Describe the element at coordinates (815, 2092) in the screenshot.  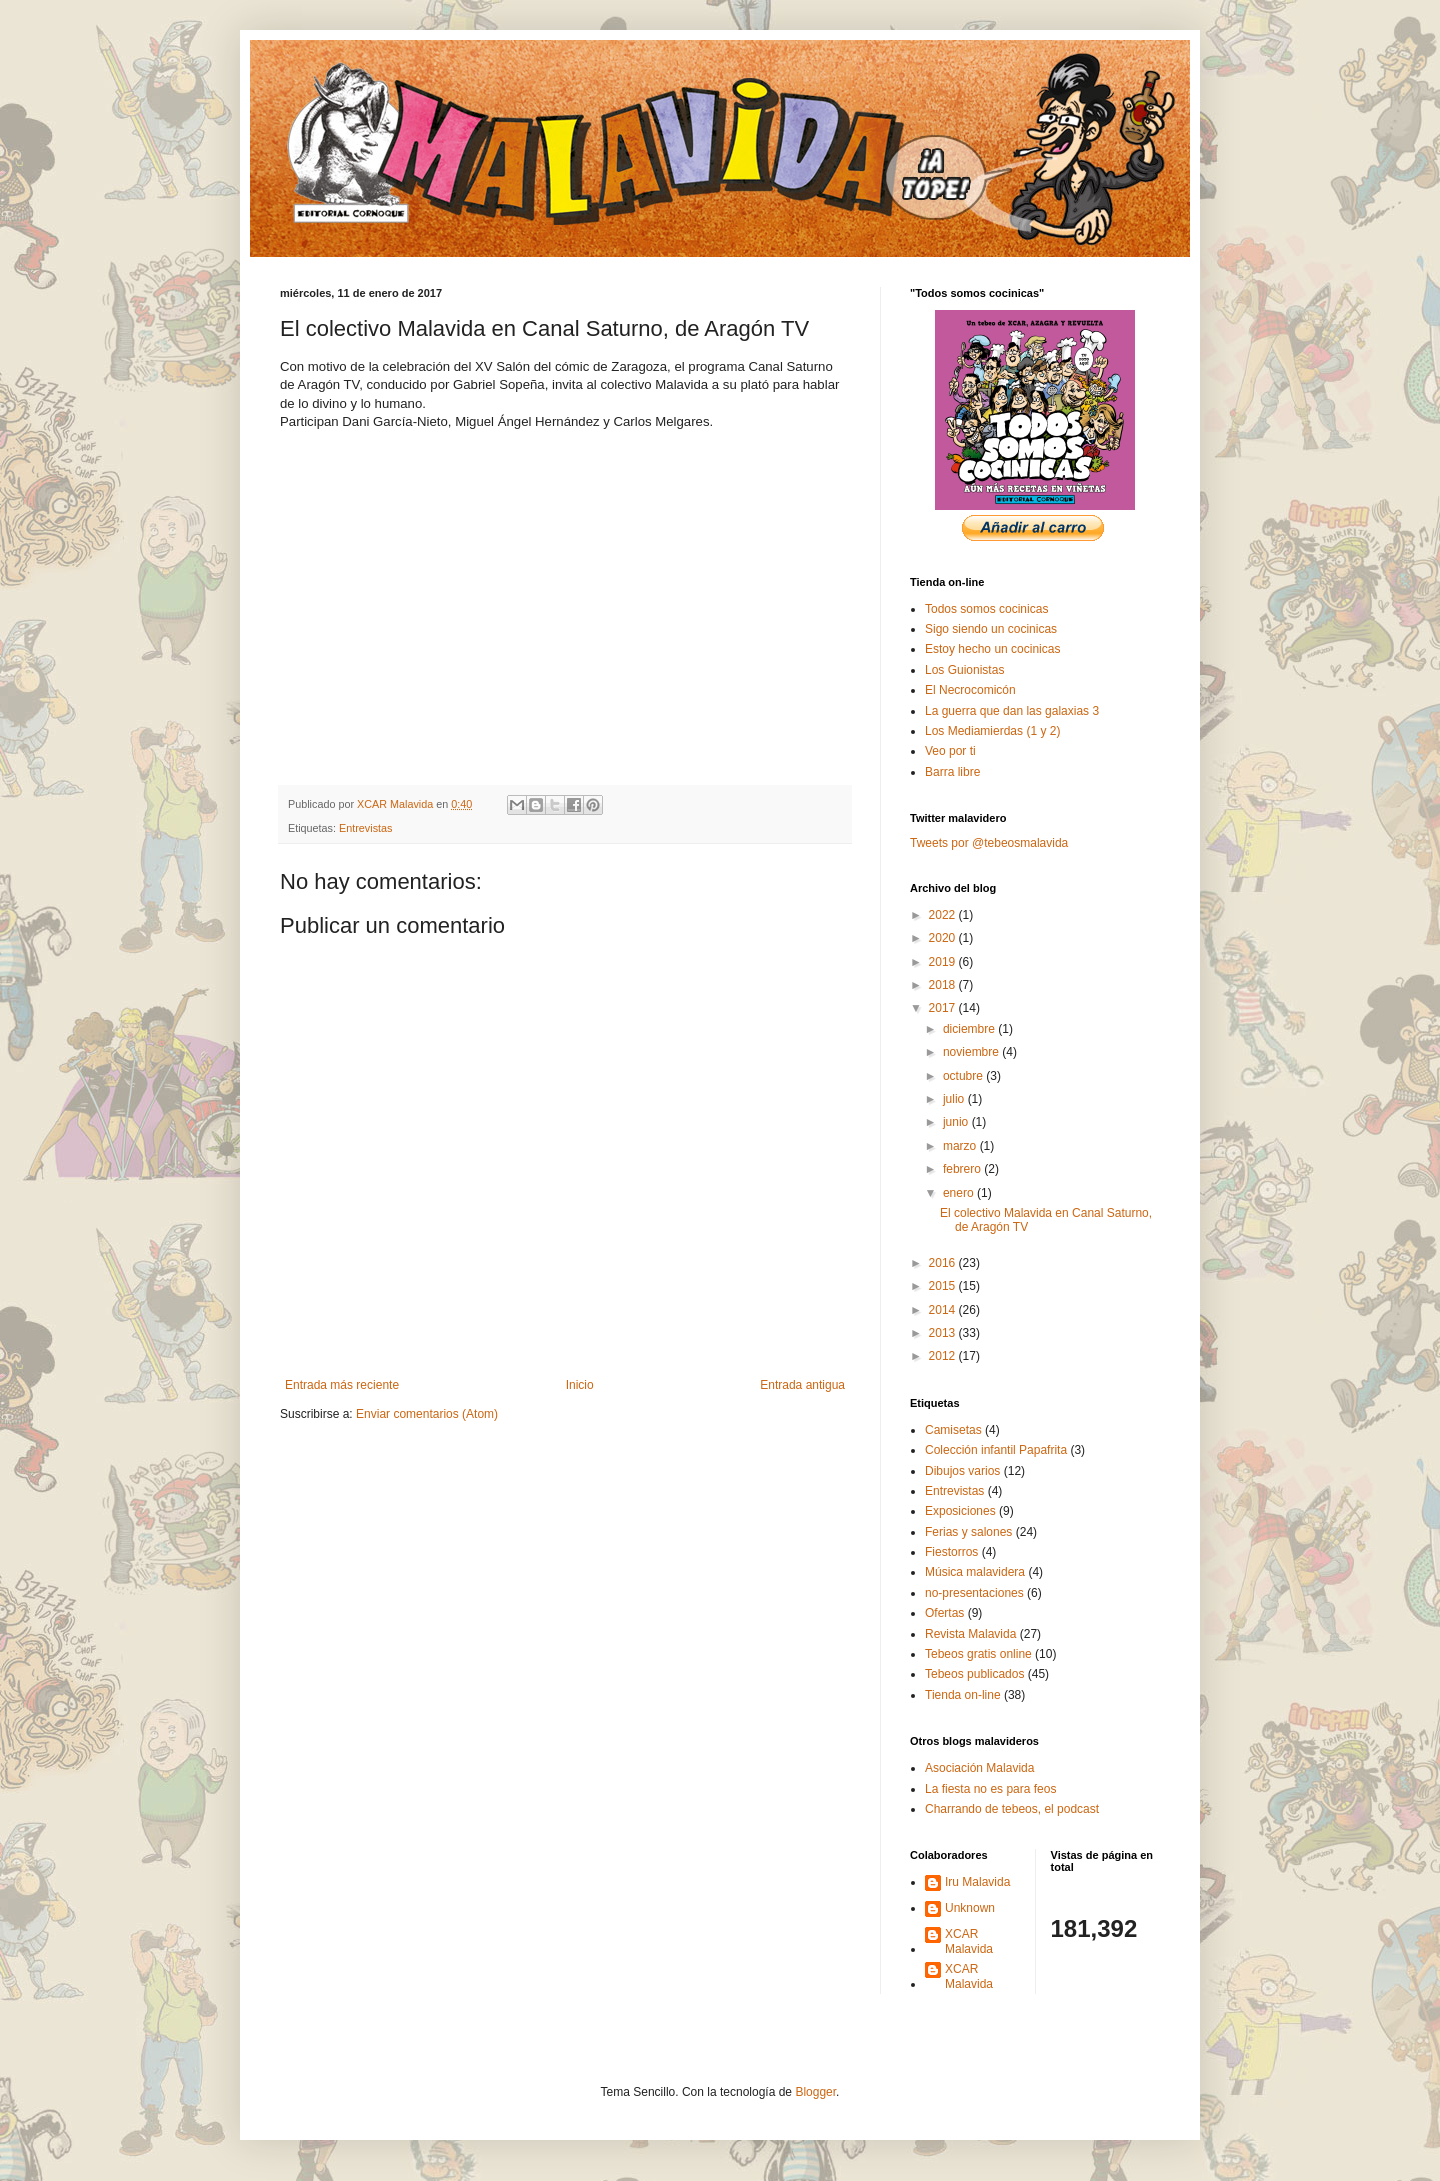
I see `Blogger` at that location.